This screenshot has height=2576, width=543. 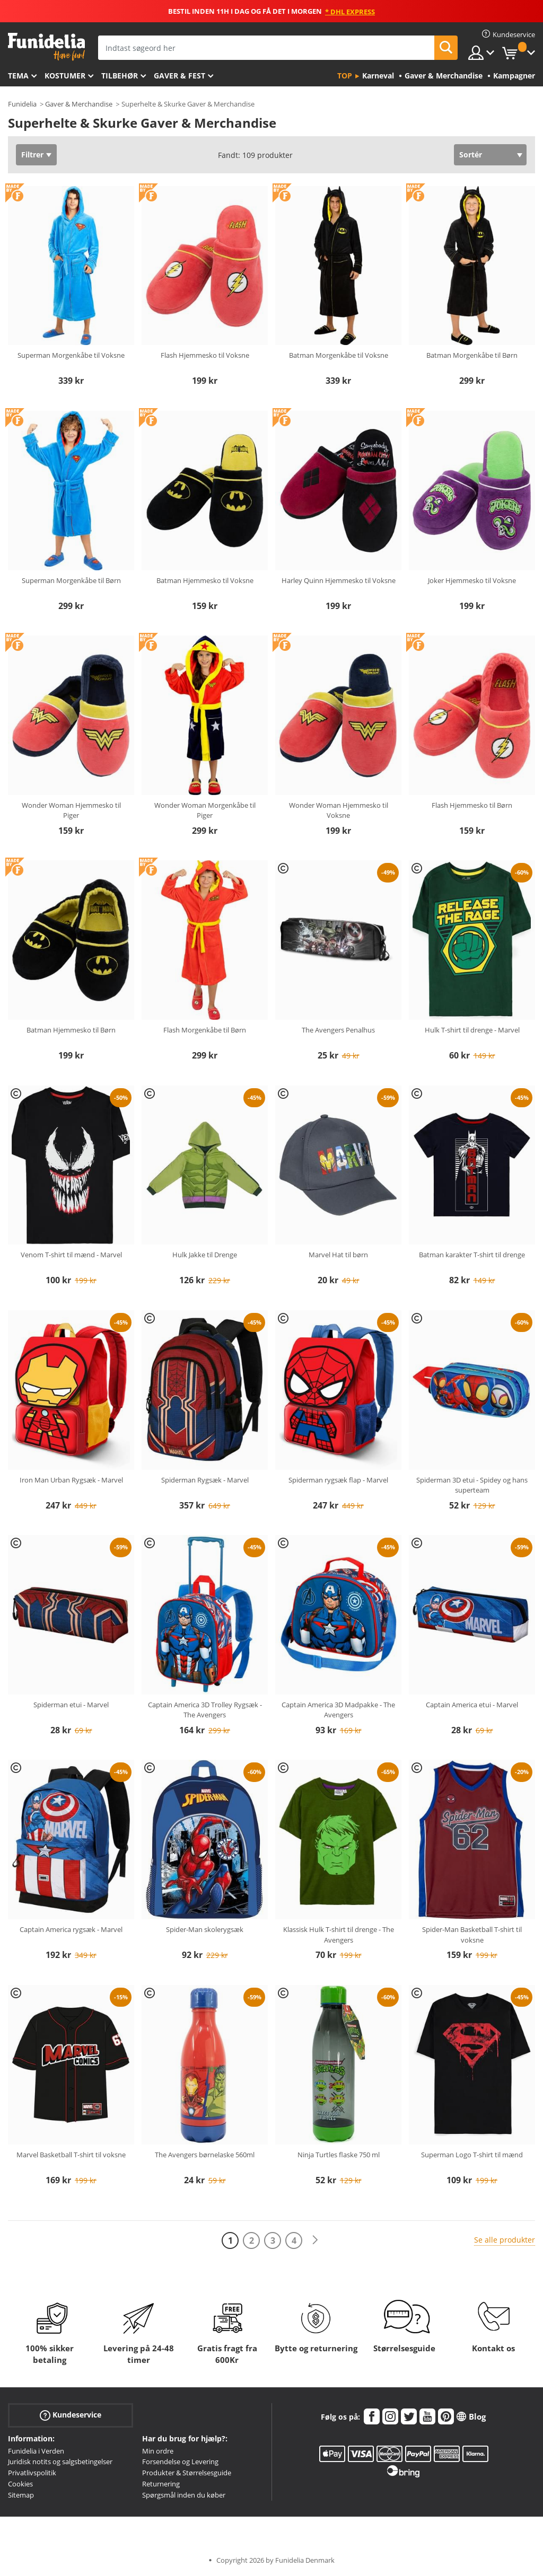 What do you see at coordinates (179, 75) in the screenshot?
I see `Gaver & Fest` at bounding box center [179, 75].